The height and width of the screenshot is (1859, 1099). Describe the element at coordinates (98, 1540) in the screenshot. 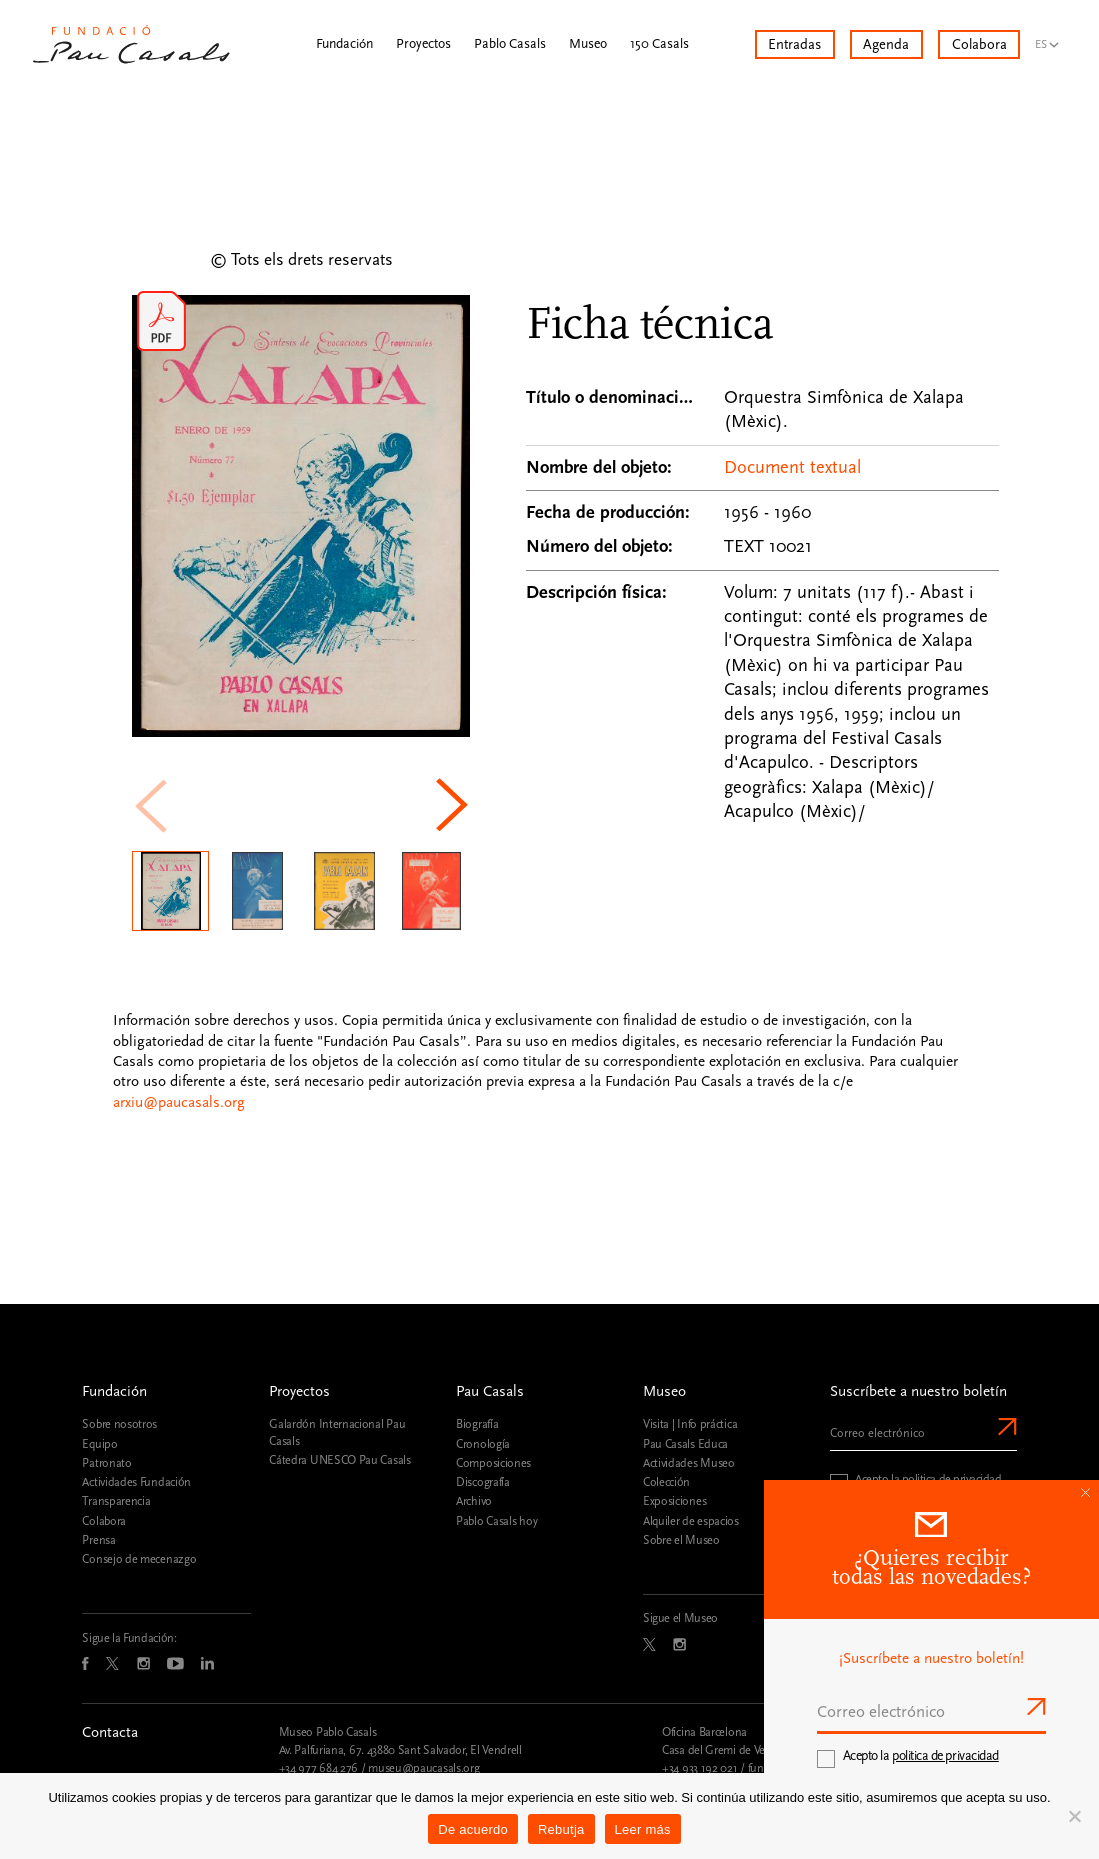

I see `Prensa` at that location.